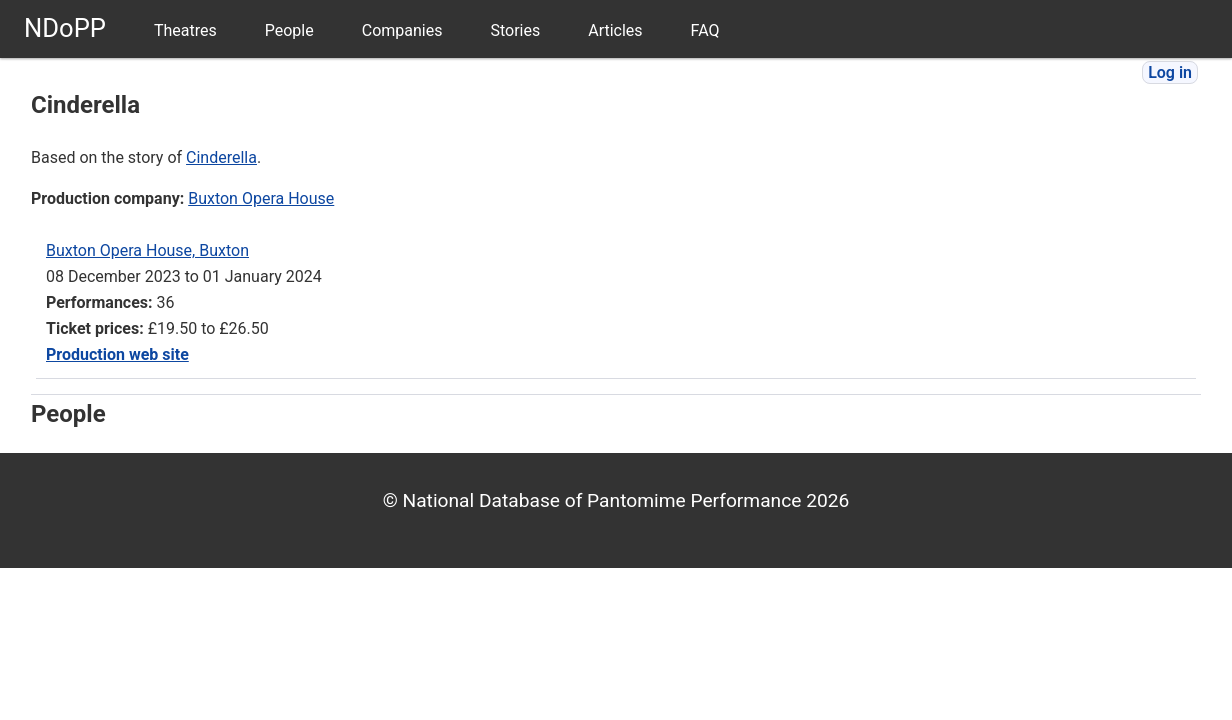  What do you see at coordinates (289, 30) in the screenshot?
I see `People [menuitem]` at bounding box center [289, 30].